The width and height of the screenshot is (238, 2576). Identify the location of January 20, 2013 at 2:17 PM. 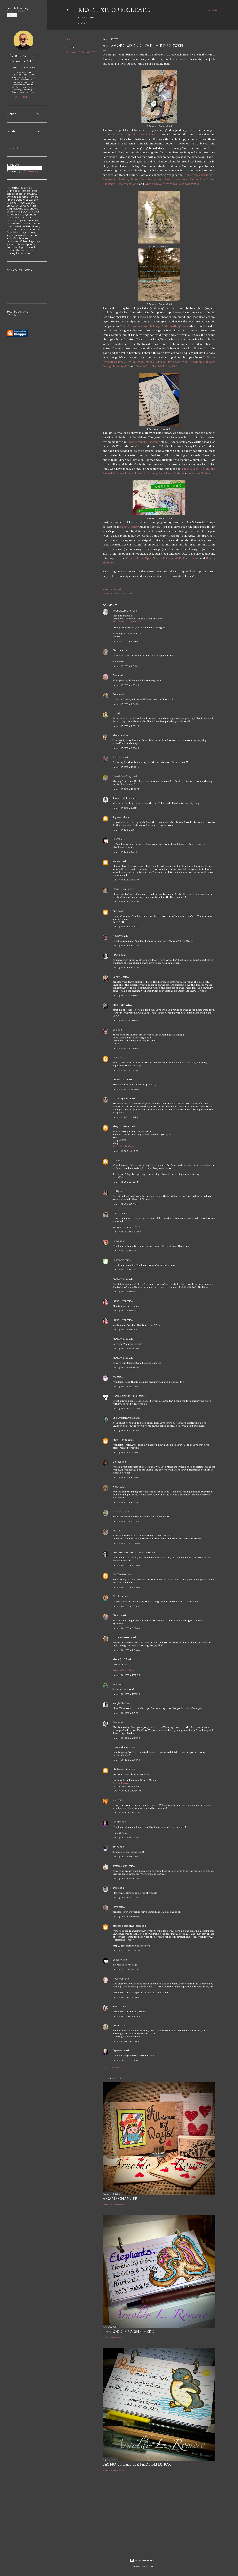
(126, 1713).